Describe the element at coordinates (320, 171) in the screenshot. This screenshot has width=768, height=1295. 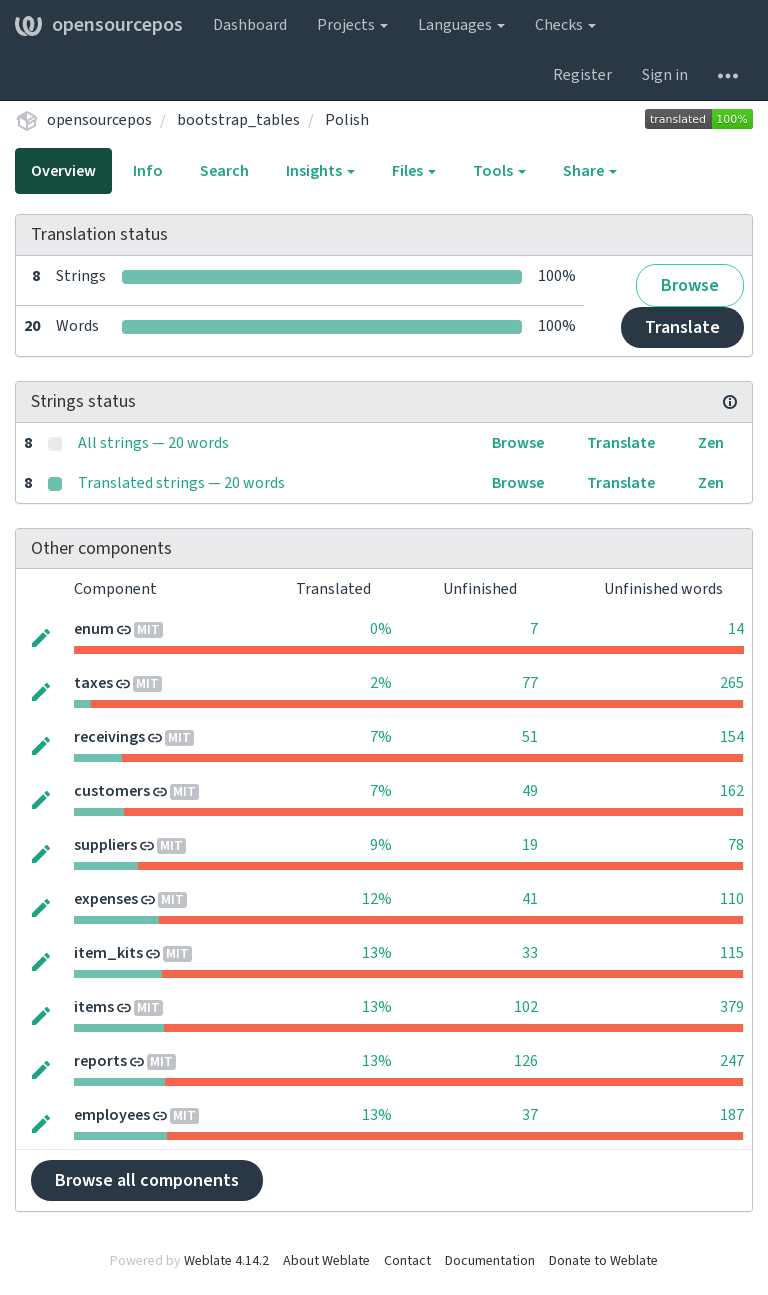
I see `Insights` at that location.